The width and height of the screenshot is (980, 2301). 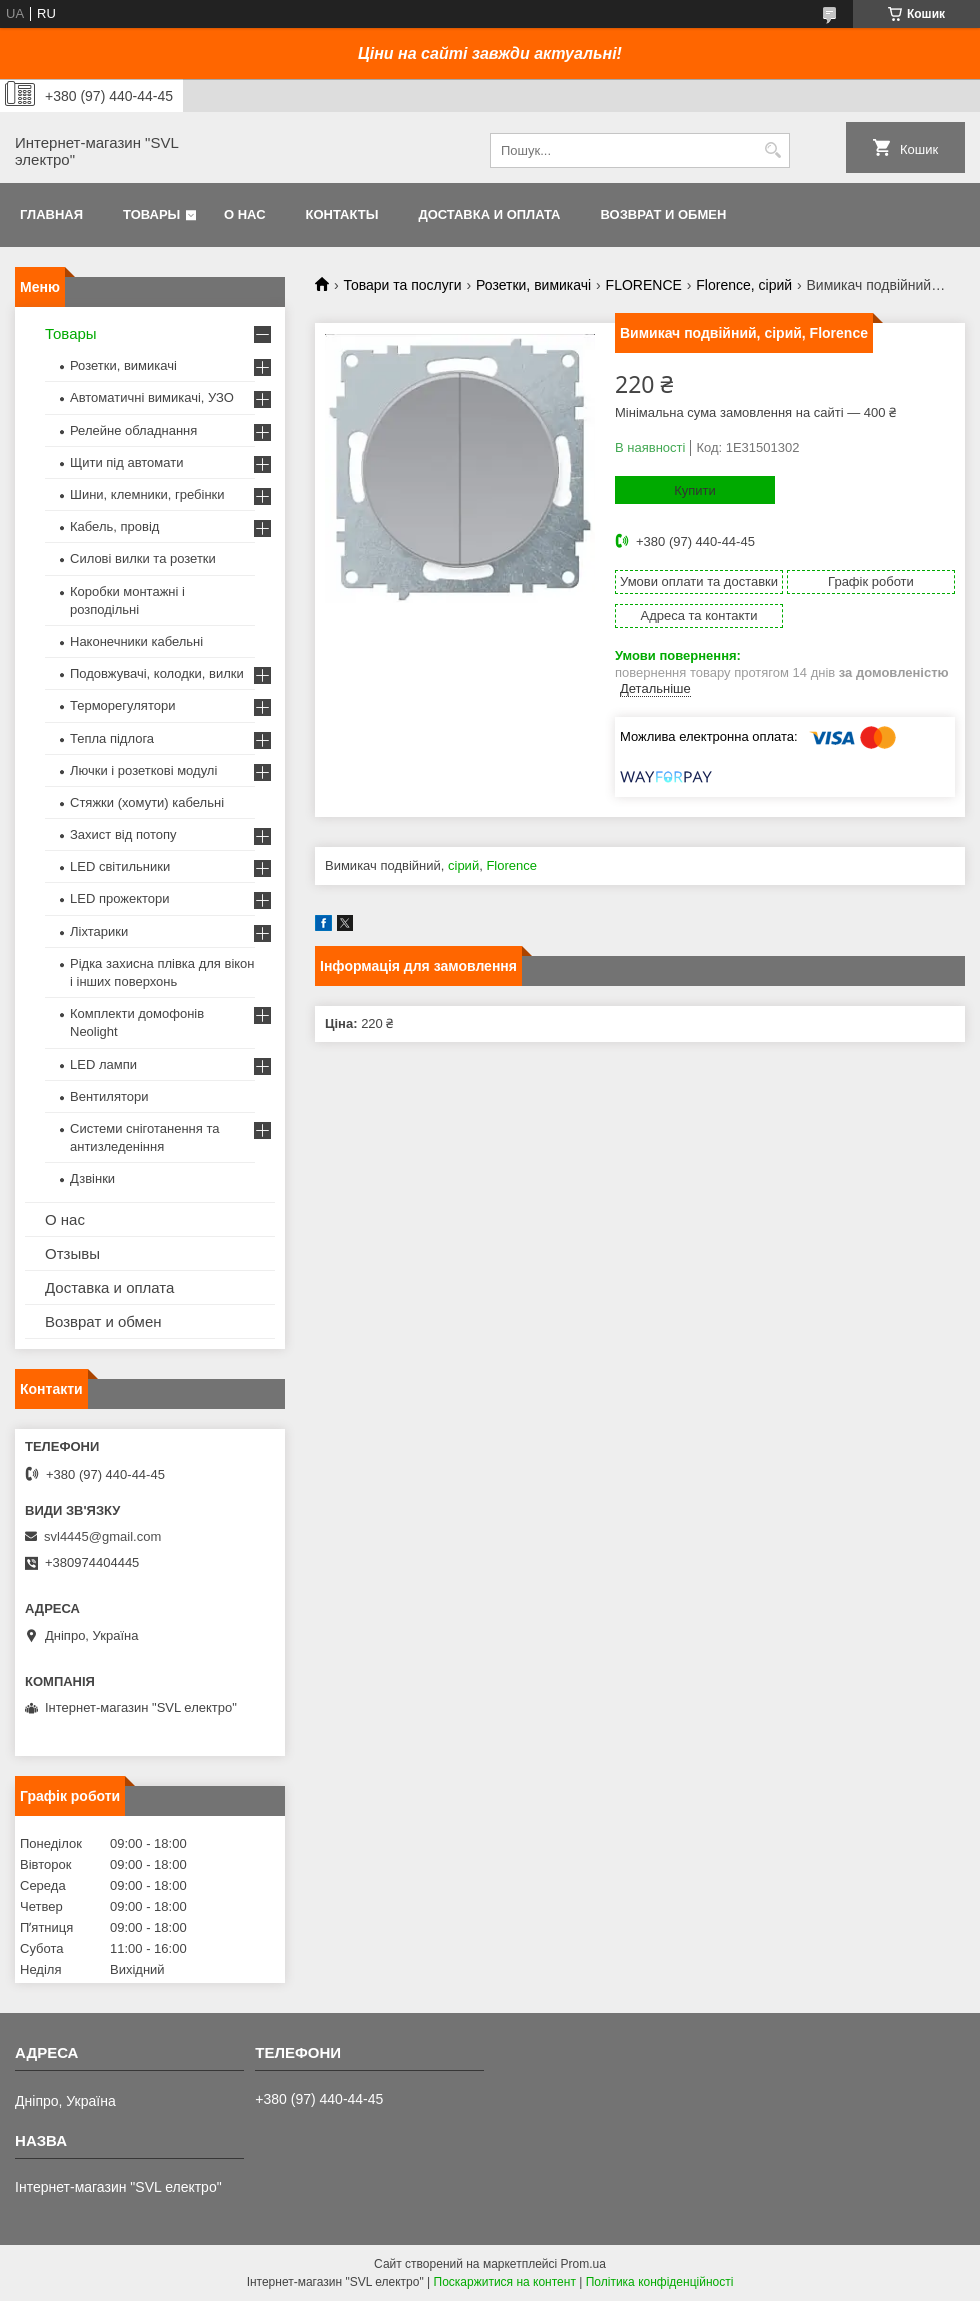 What do you see at coordinates (157, 673) in the screenshot?
I see `Подовжувачі, колодки, вилки` at bounding box center [157, 673].